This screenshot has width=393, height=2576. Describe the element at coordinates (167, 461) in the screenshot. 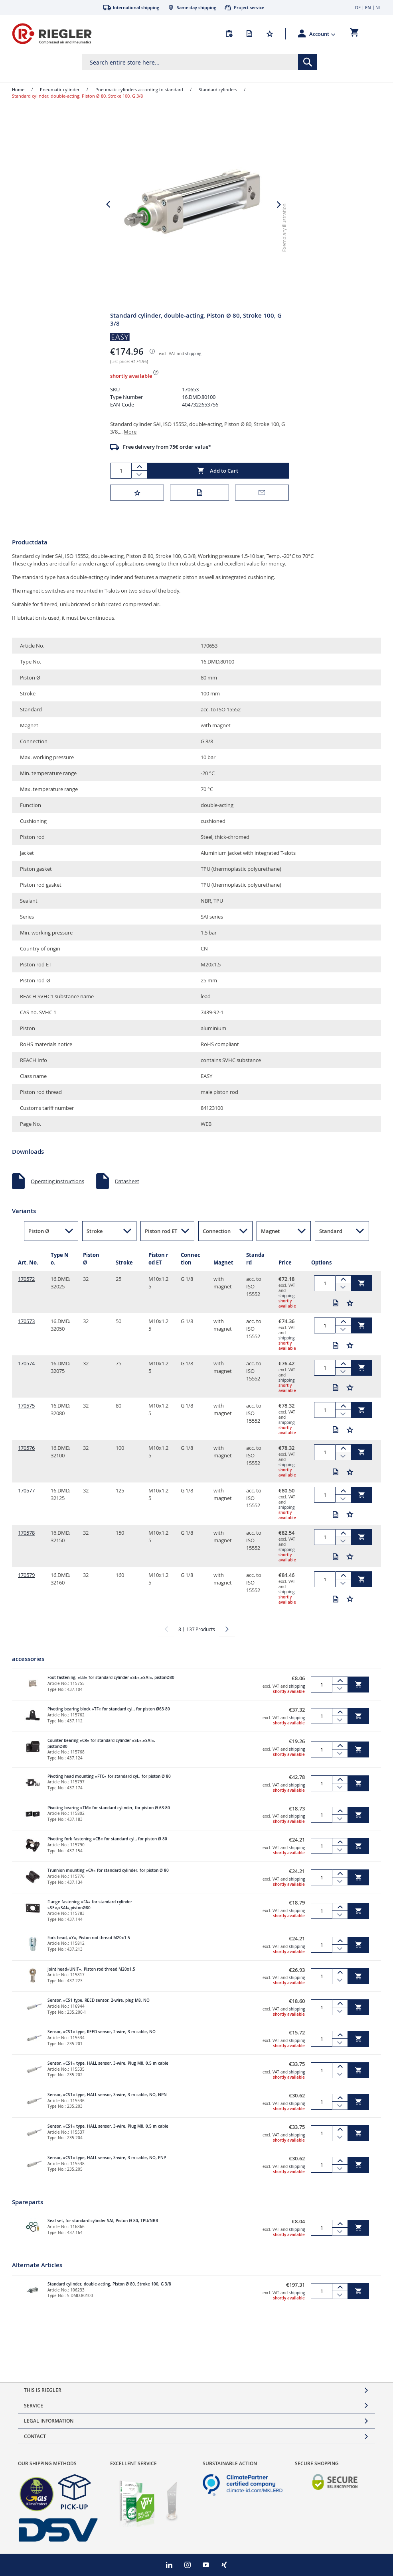

I see `Free delivery from 75€ order value*` at that location.